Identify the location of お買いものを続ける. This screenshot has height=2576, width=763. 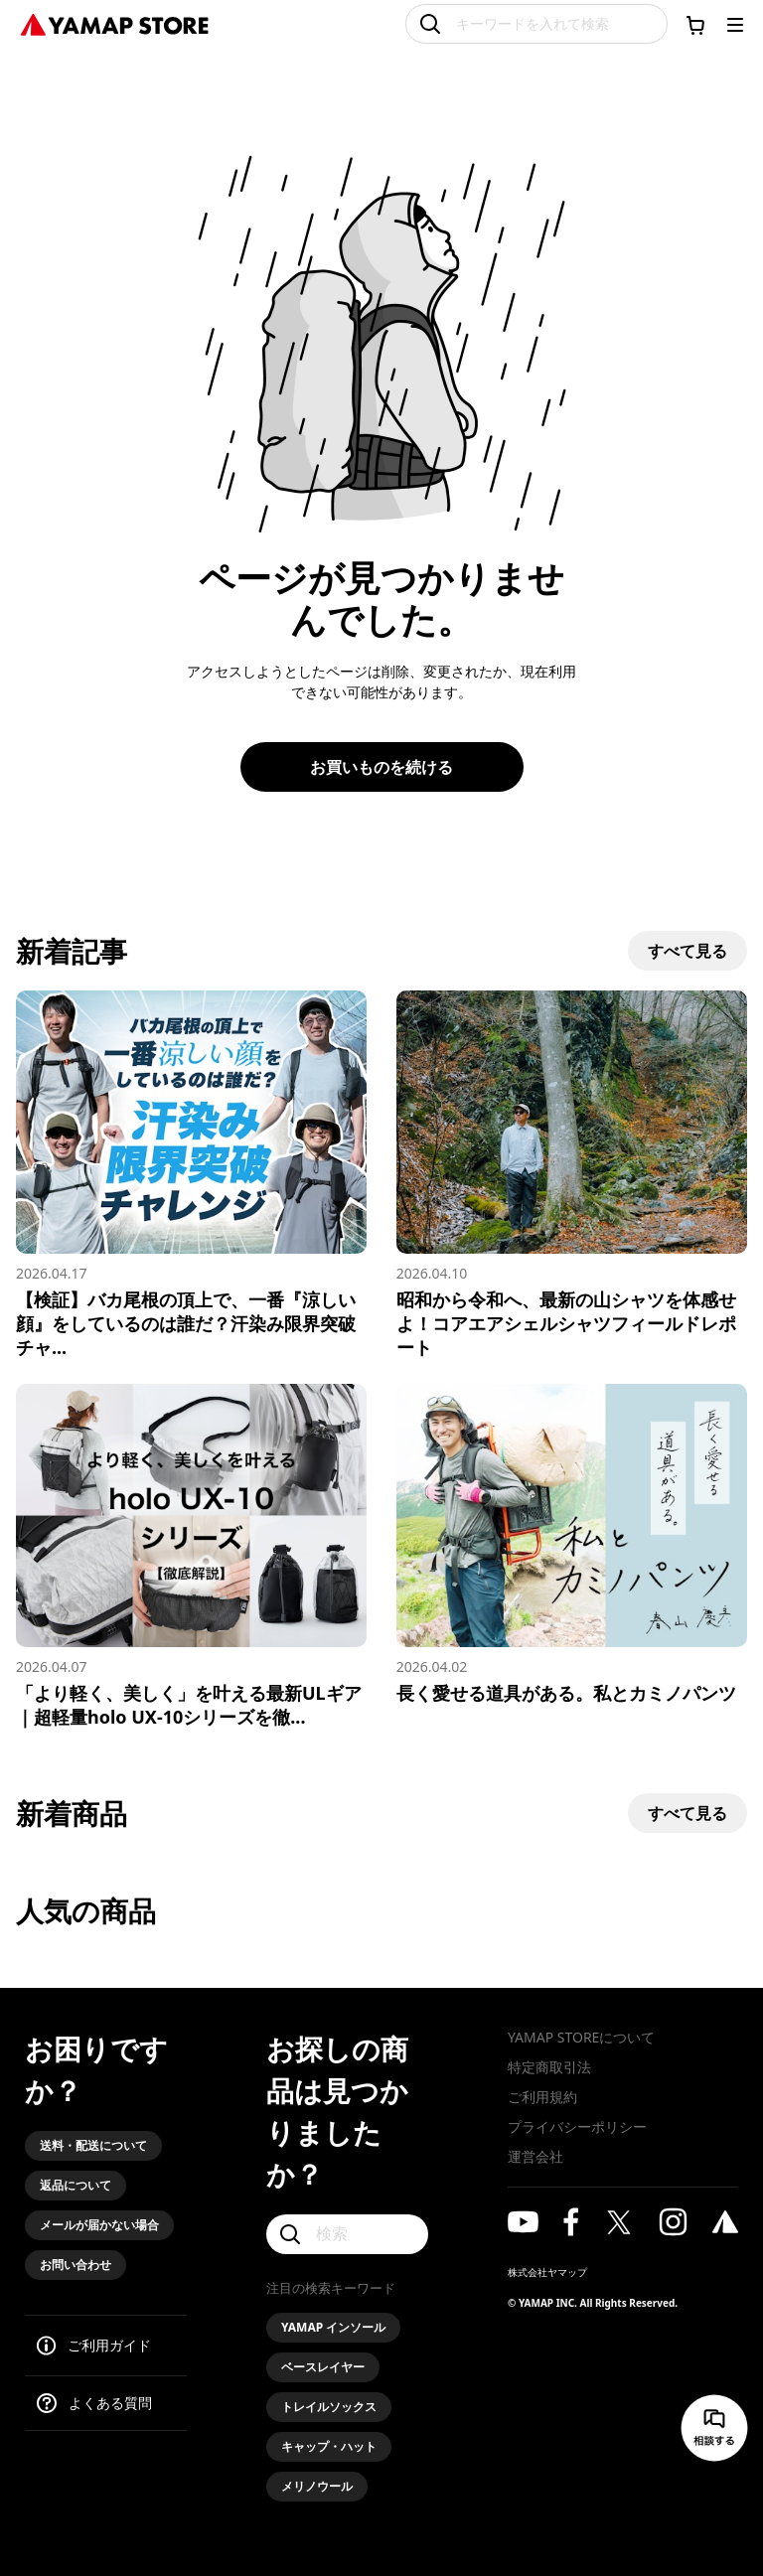
(381, 767).